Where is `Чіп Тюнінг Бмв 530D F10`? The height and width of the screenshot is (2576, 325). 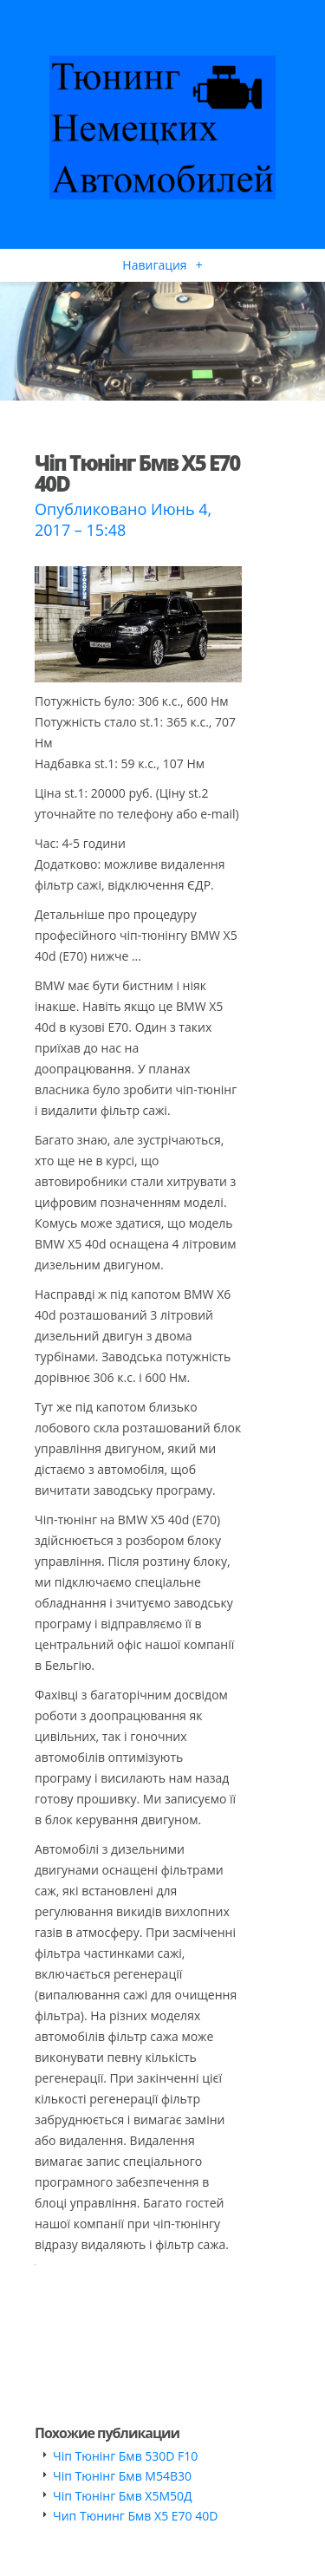
Чіп Тюнінг Бмв 530D F10 is located at coordinates (125, 2456).